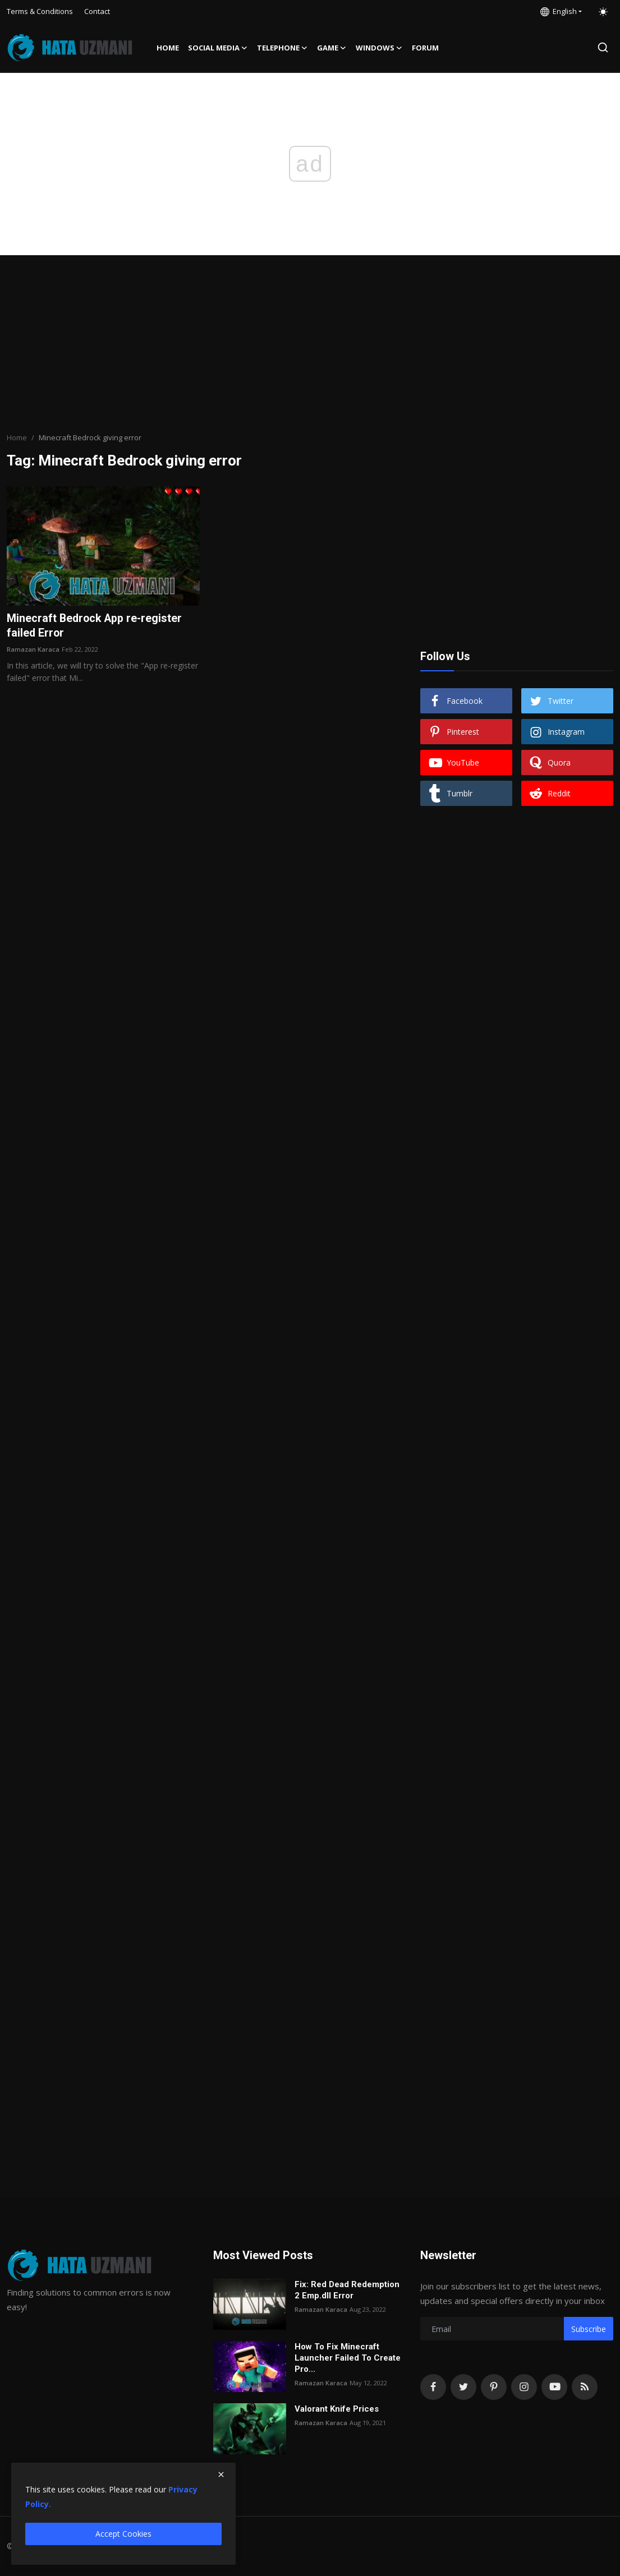  I want to click on [facebook], so click(433, 2387).